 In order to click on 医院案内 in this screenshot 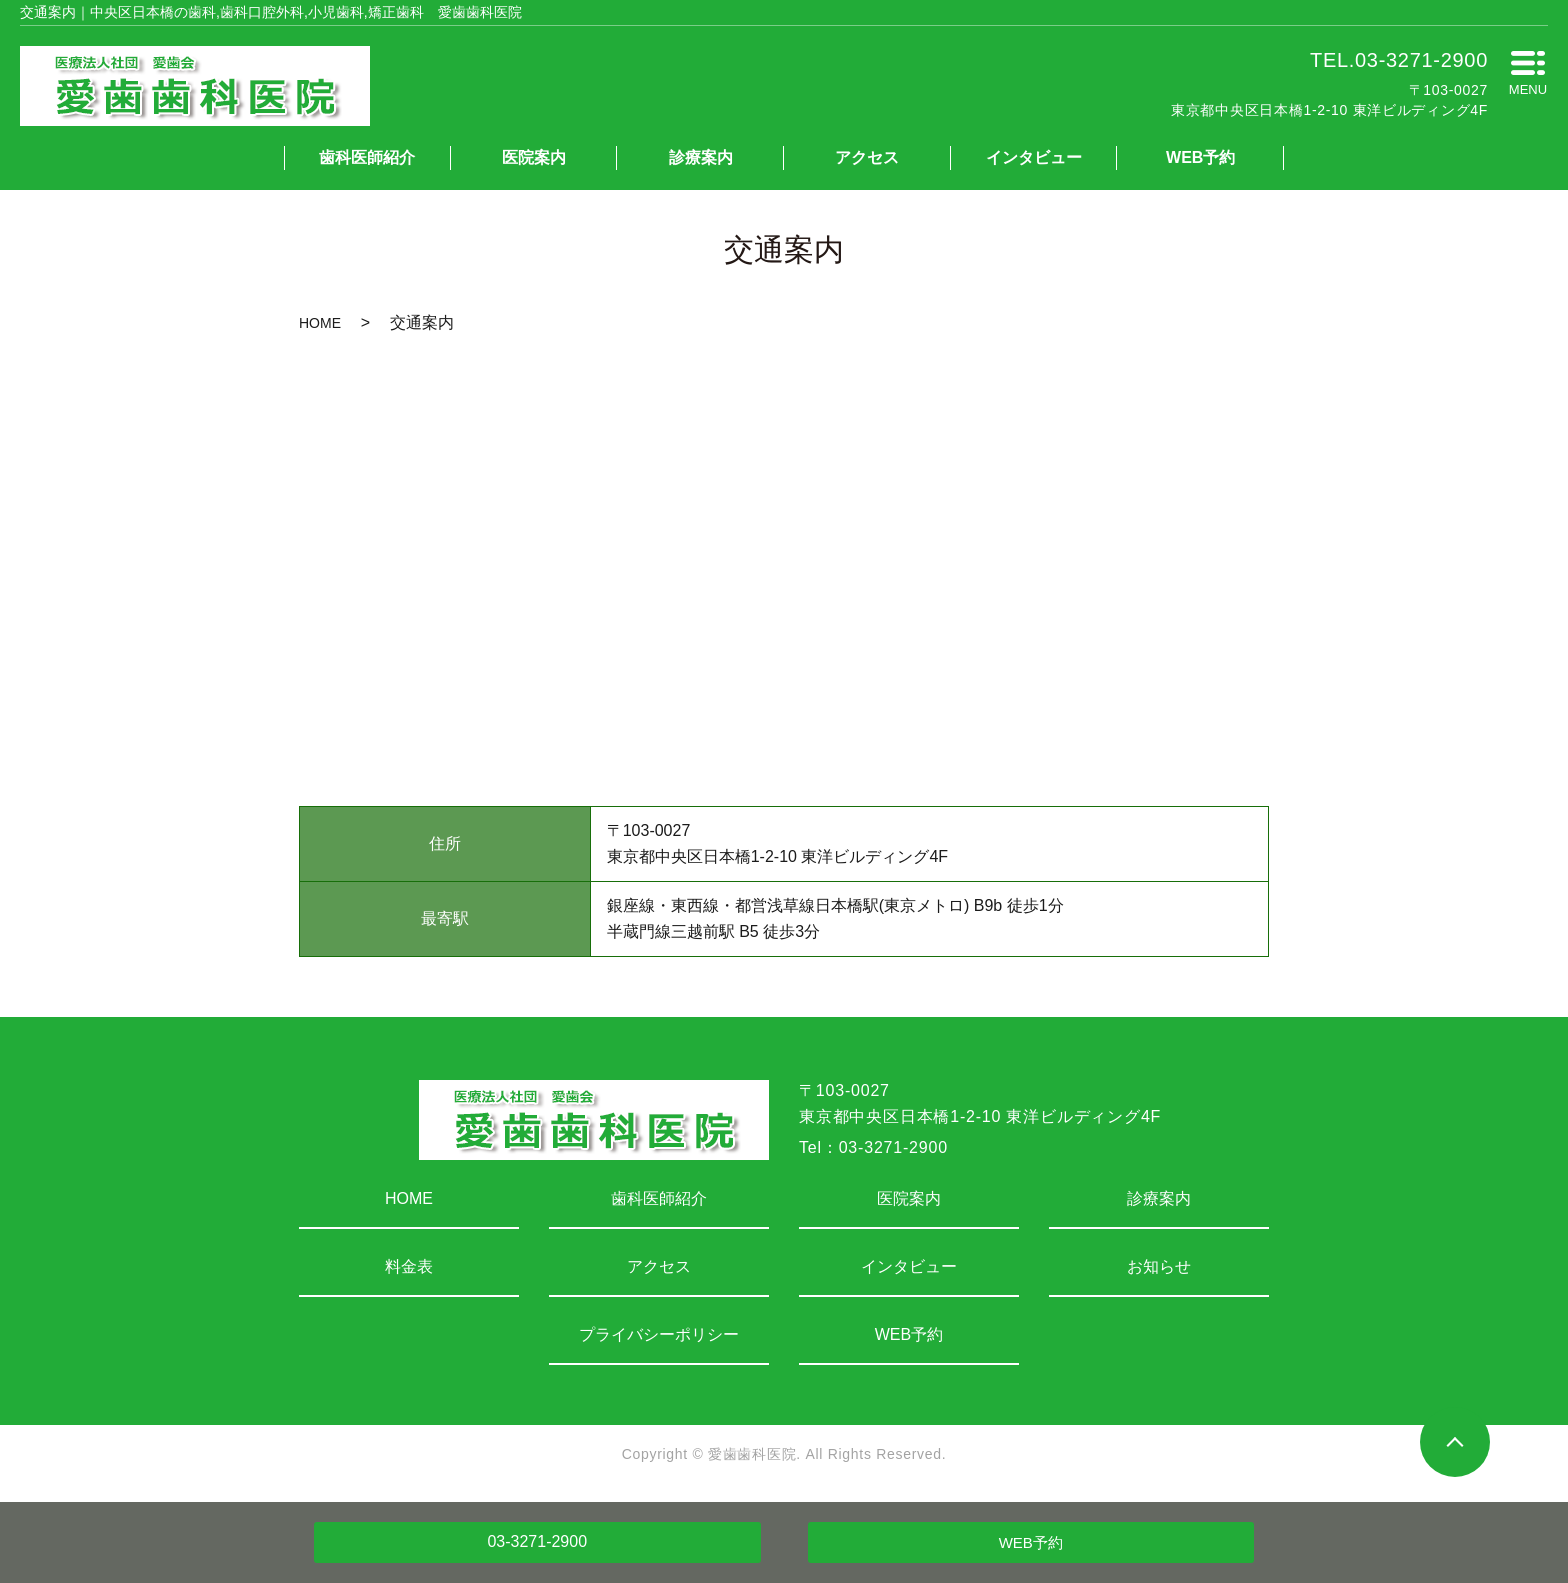, I will do `click(534, 157)`.